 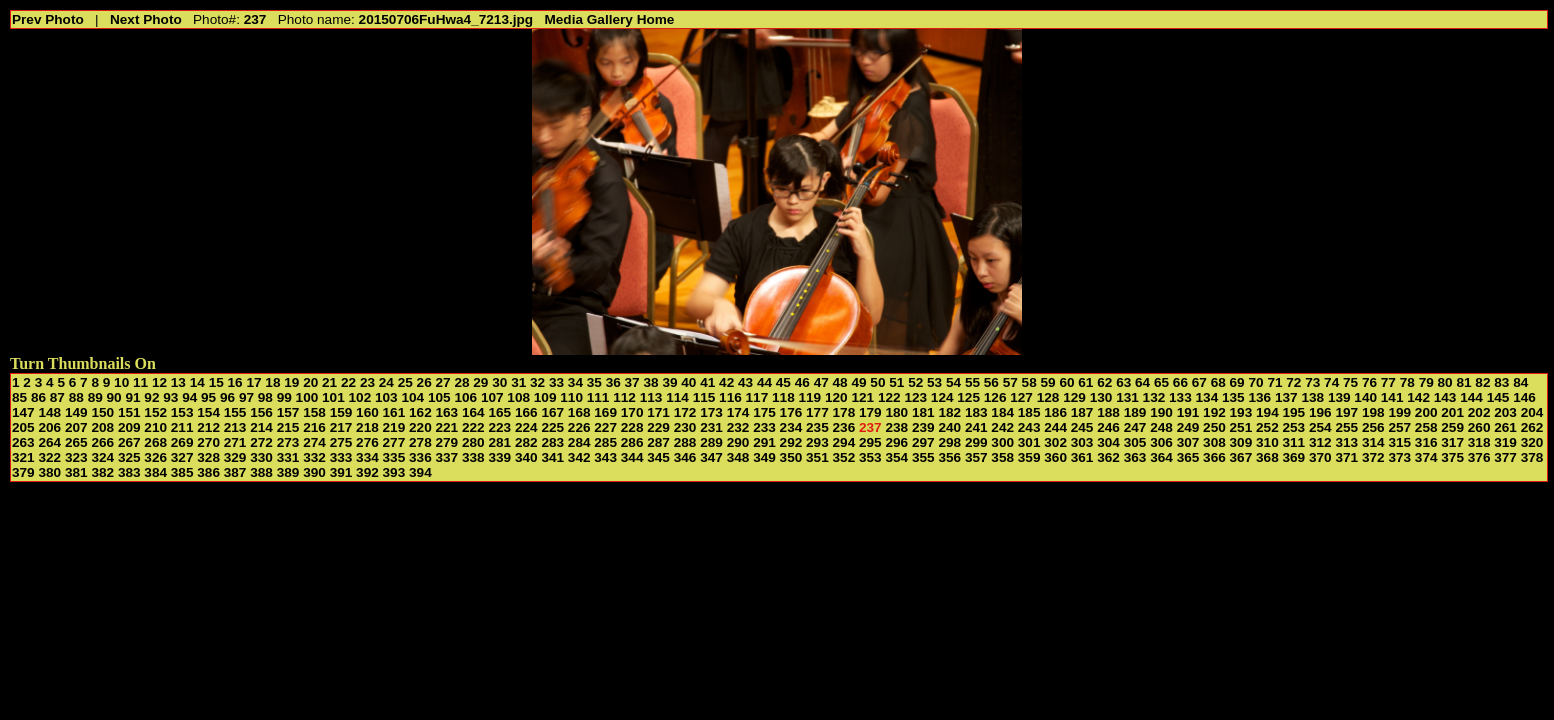 I want to click on 392, so click(x=367, y=472).